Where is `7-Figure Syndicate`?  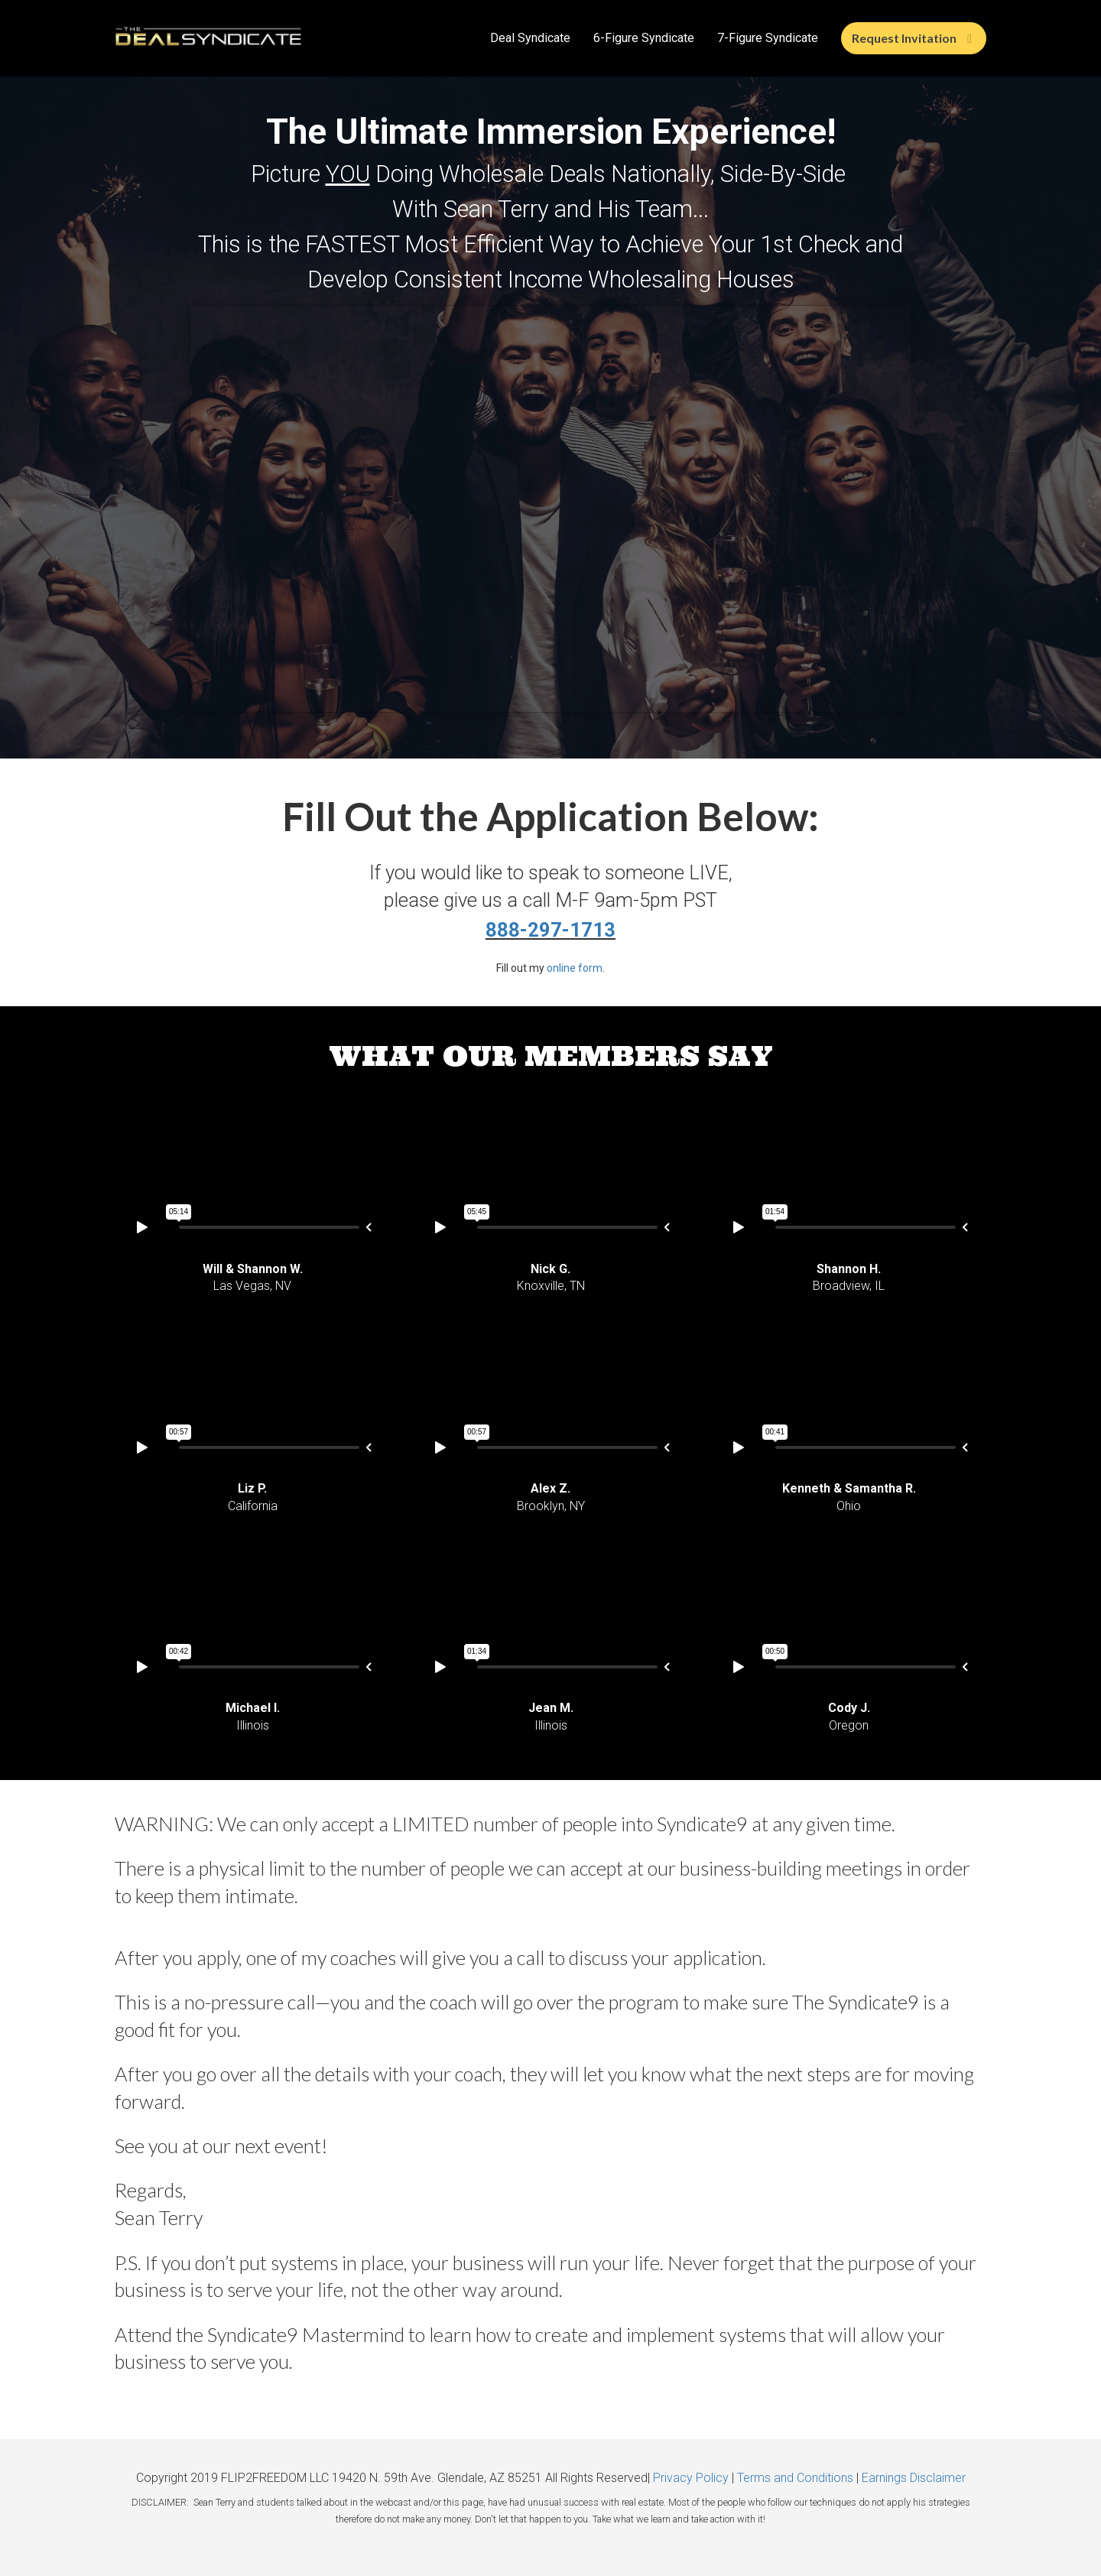 7-Figure Syndicate is located at coordinates (767, 38).